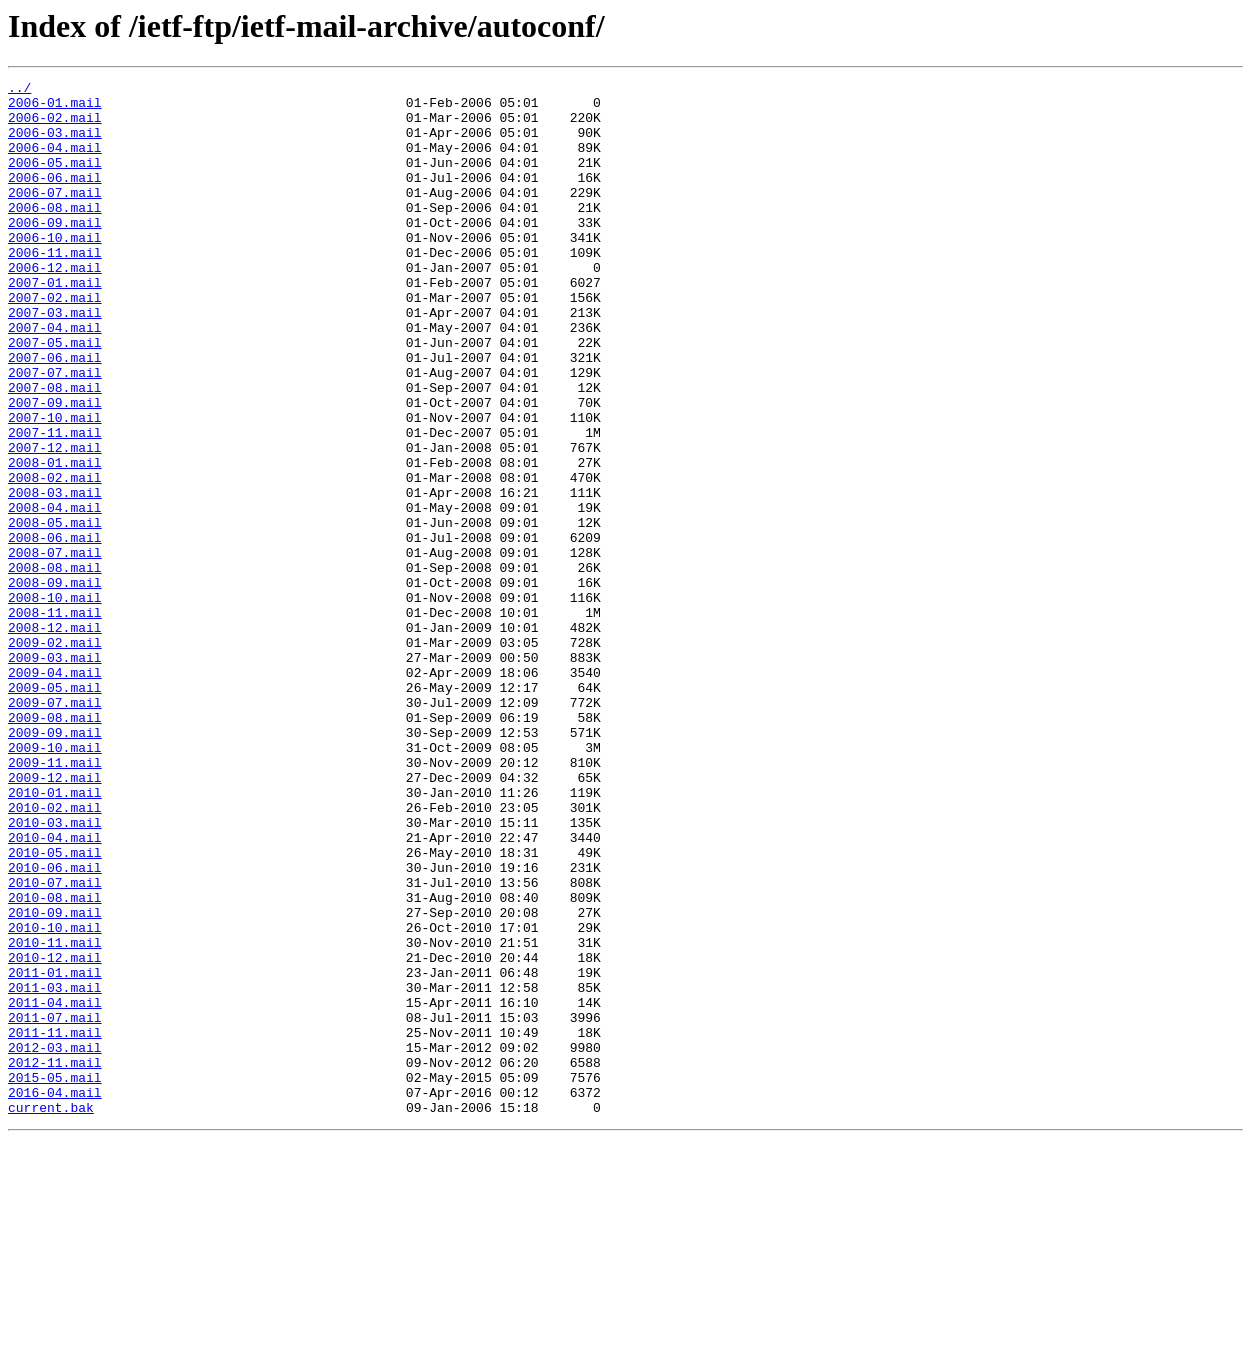 The height and width of the screenshot is (1346, 1251). What do you see at coordinates (55, 522) in the screenshot?
I see `2007-12.mail` at bounding box center [55, 522].